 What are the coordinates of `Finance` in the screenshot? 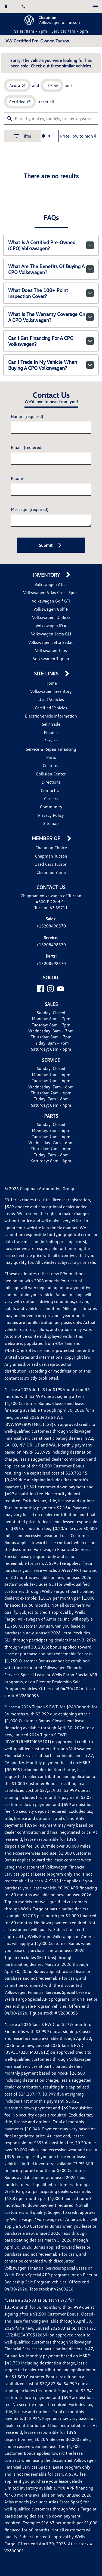 It's located at (51, 779).